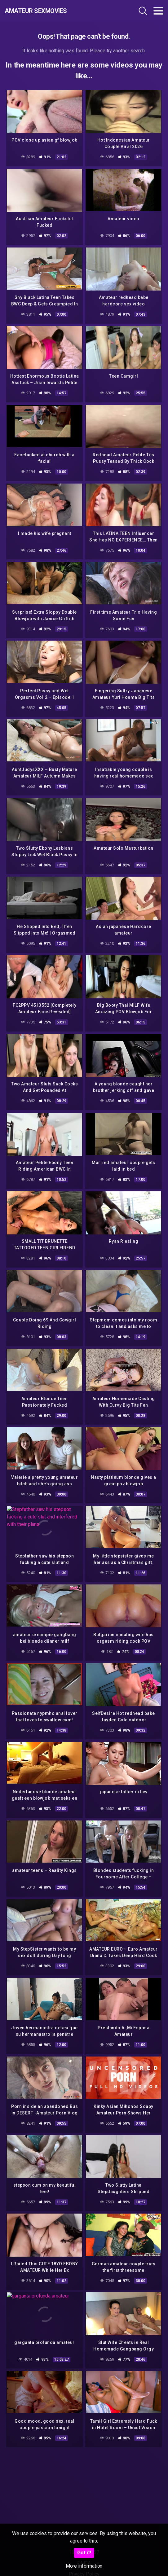  Describe the element at coordinates (84, 2566) in the screenshot. I see `More information` at that location.